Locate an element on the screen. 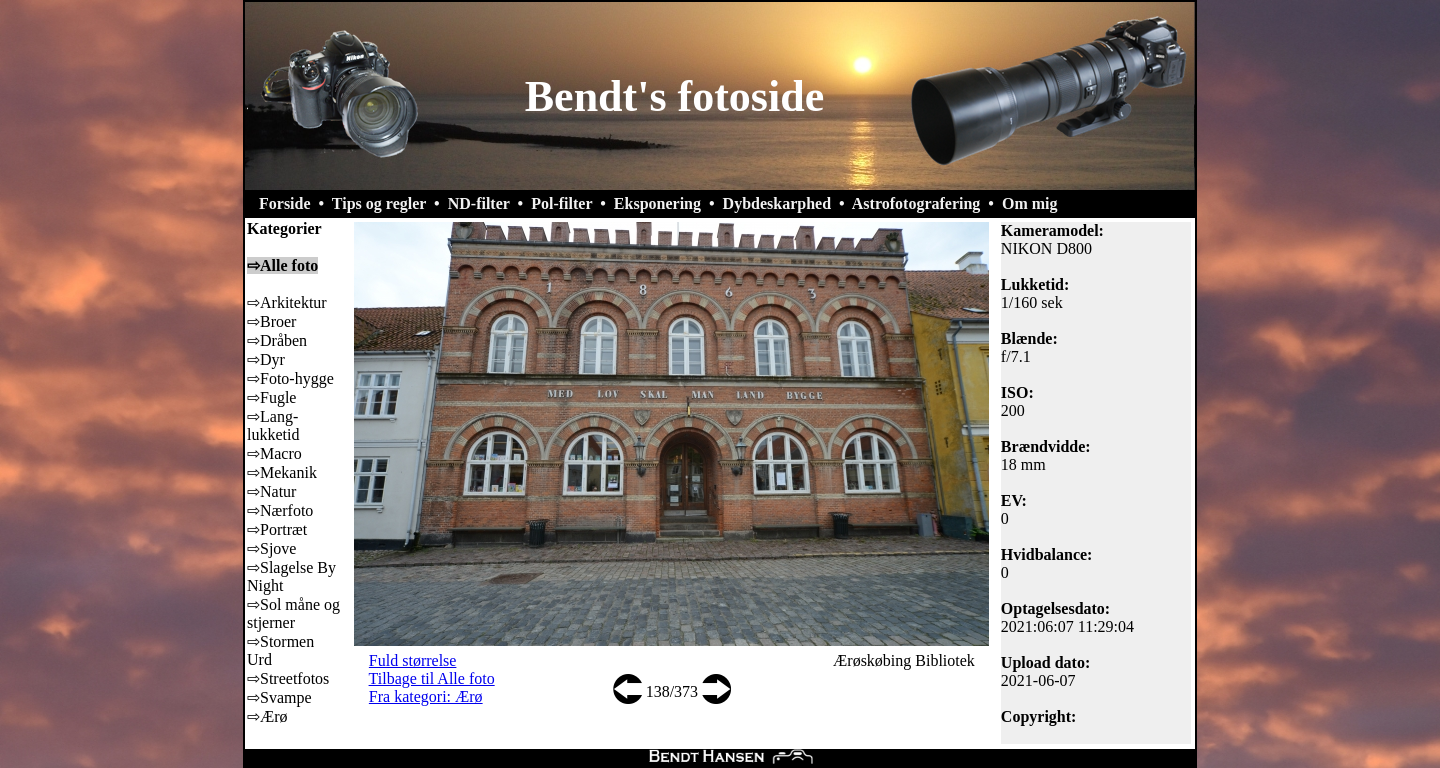 This screenshot has width=1440, height=768. Tips og regler is located at coordinates (379, 203).